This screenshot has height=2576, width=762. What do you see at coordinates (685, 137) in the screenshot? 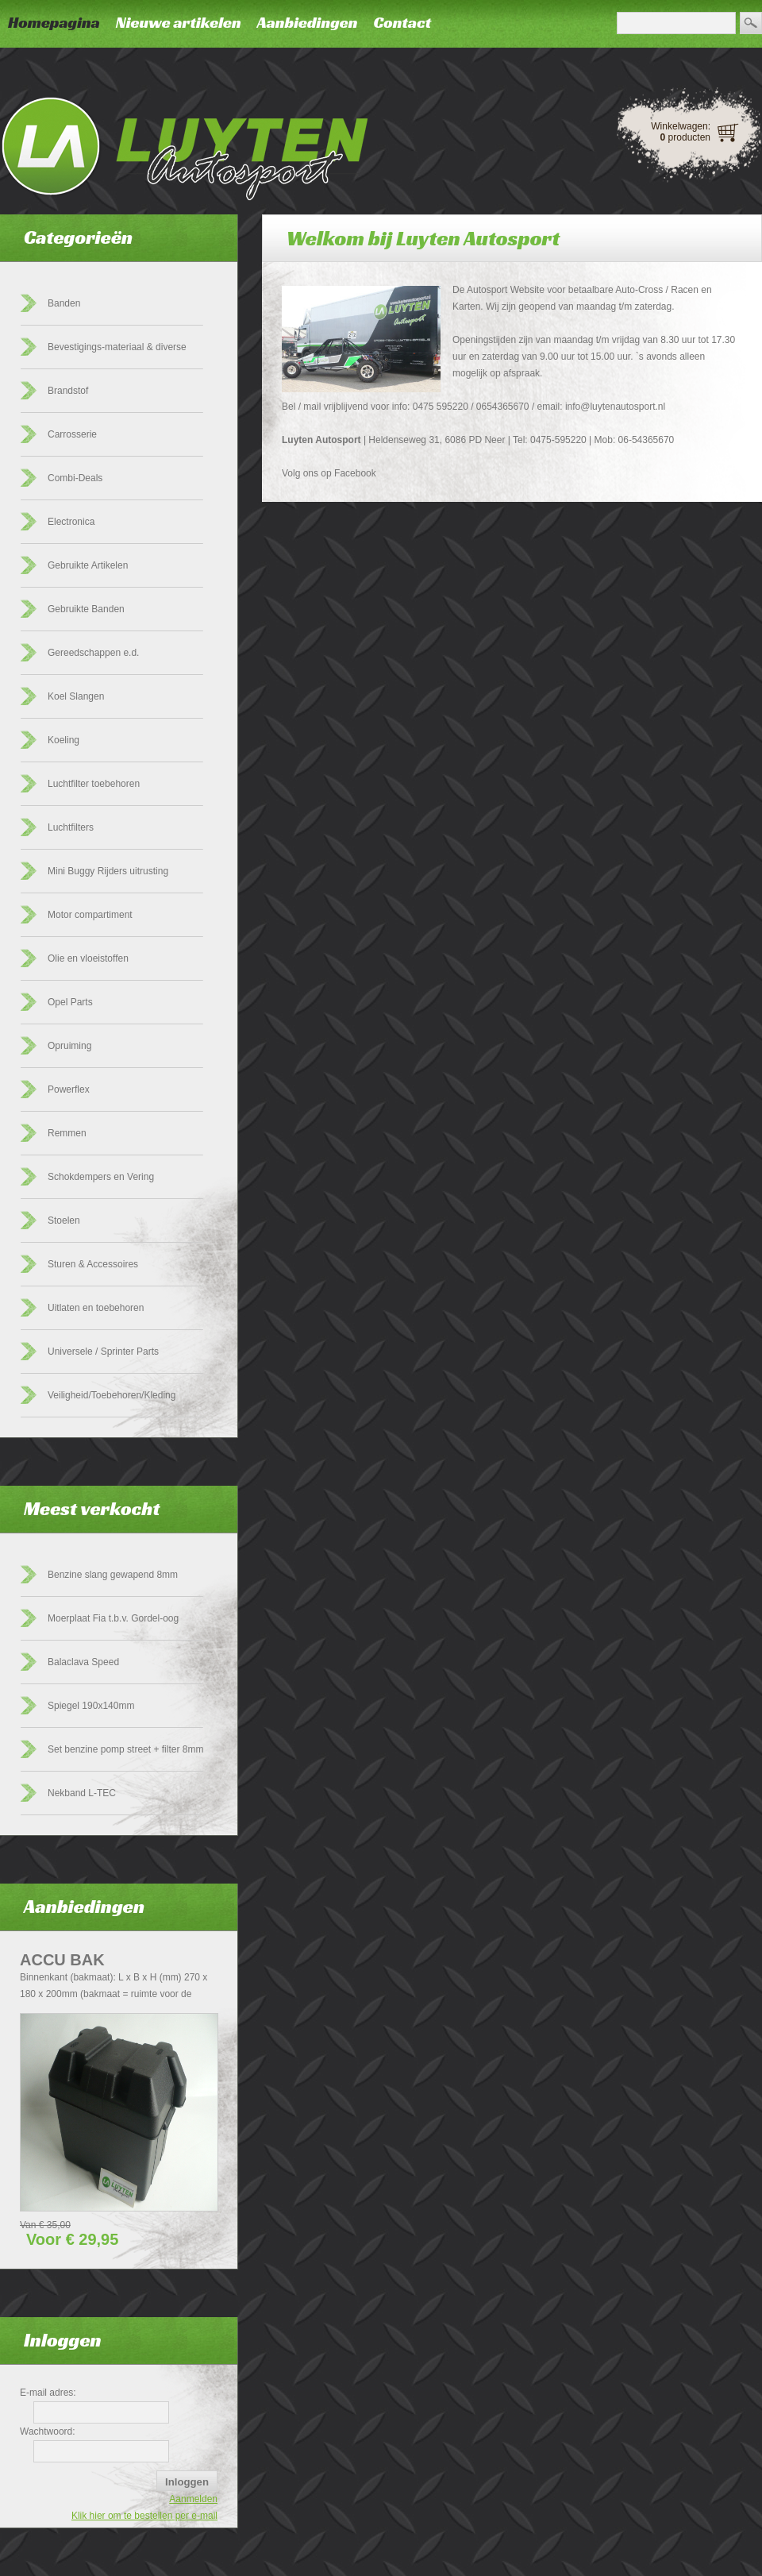
I see `producten` at bounding box center [685, 137].